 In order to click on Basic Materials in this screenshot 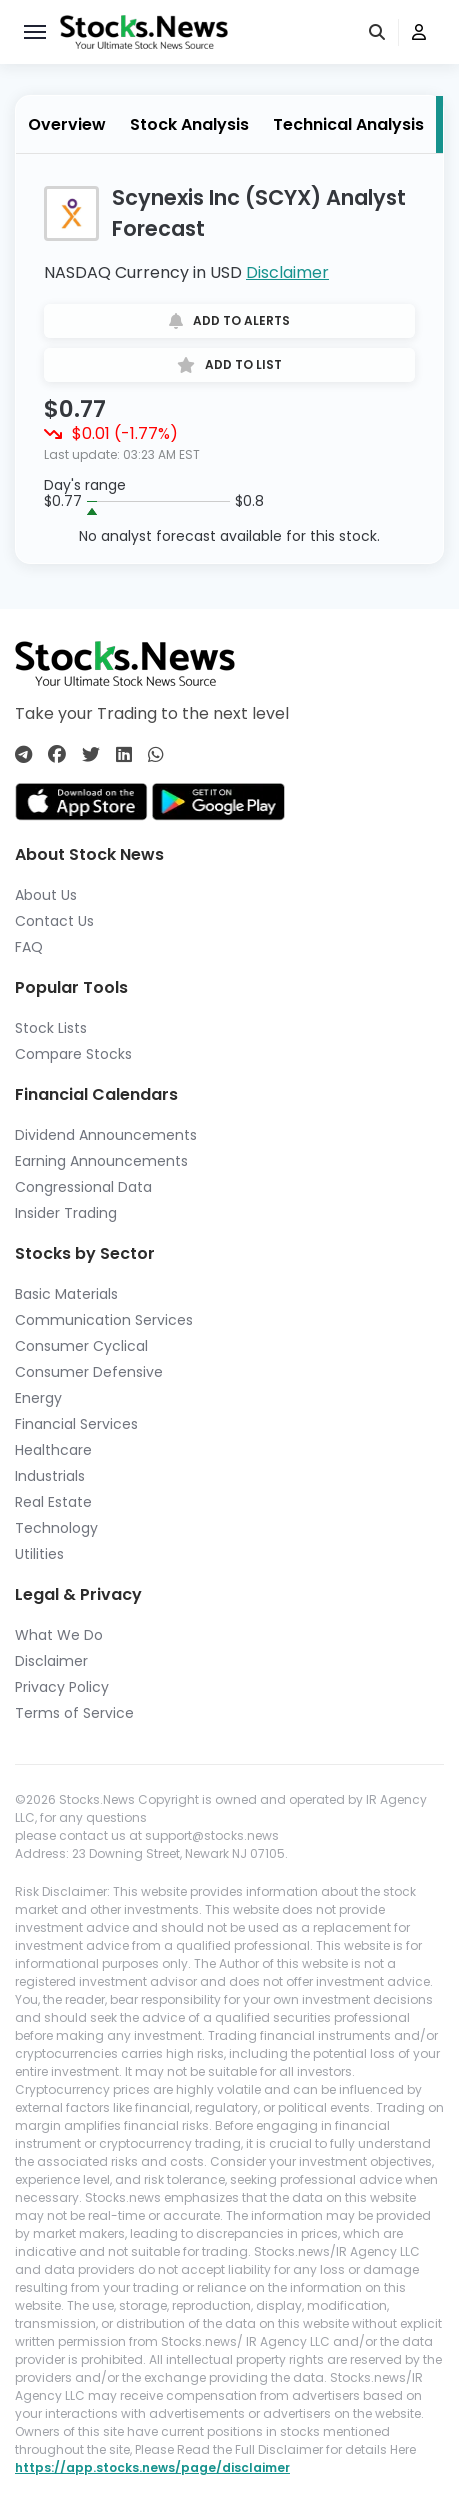, I will do `click(66, 1294)`.